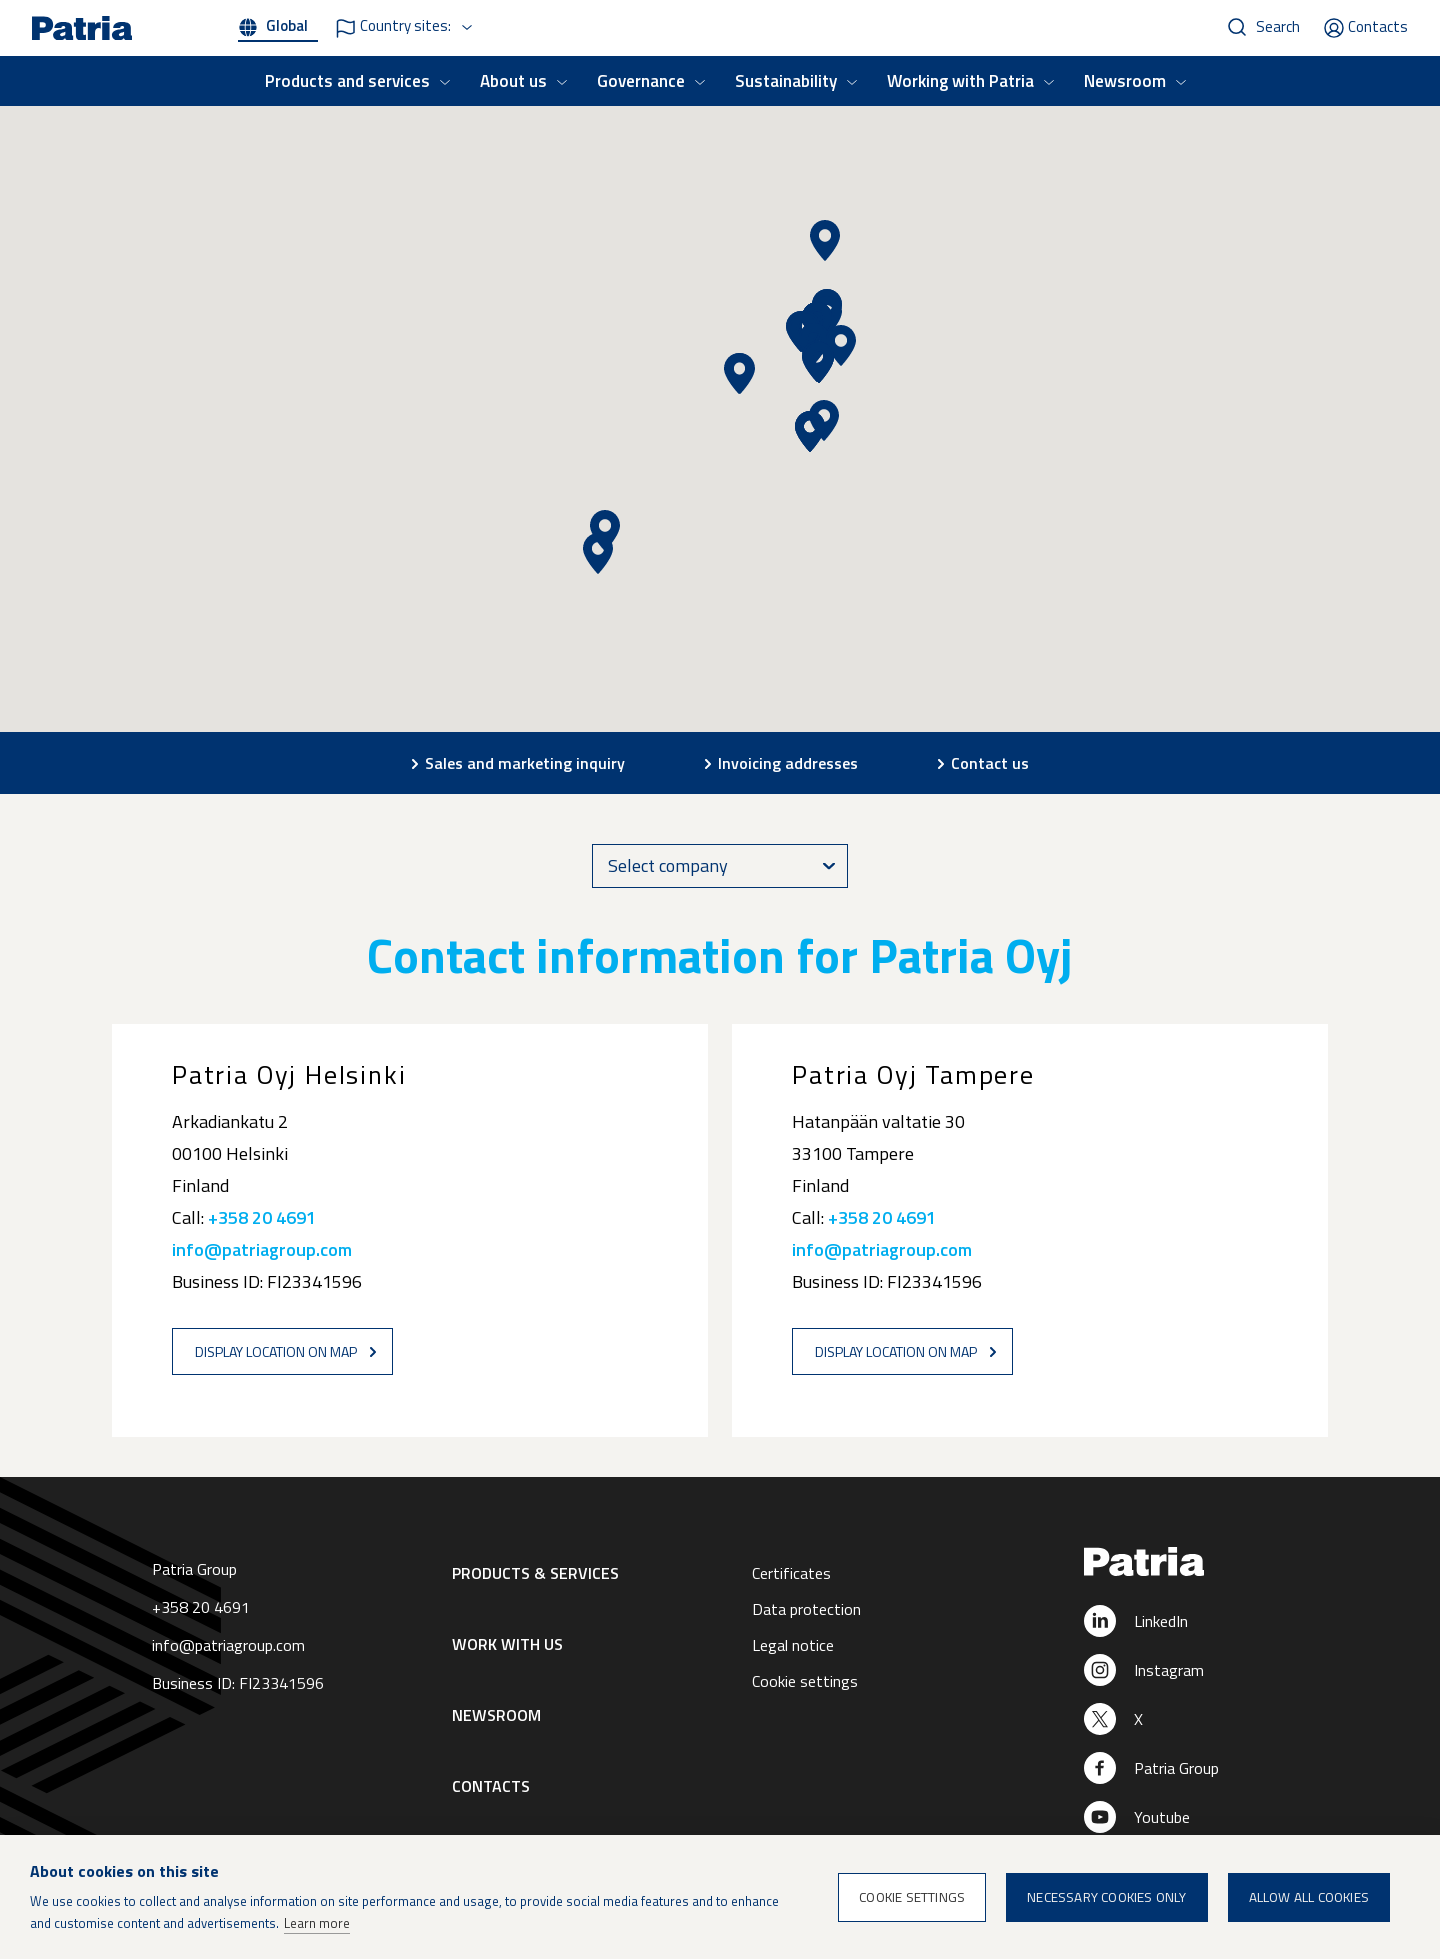 This screenshot has height=1959, width=1440. What do you see at coordinates (1106, 1897) in the screenshot?
I see `Necessary cookies only` at bounding box center [1106, 1897].